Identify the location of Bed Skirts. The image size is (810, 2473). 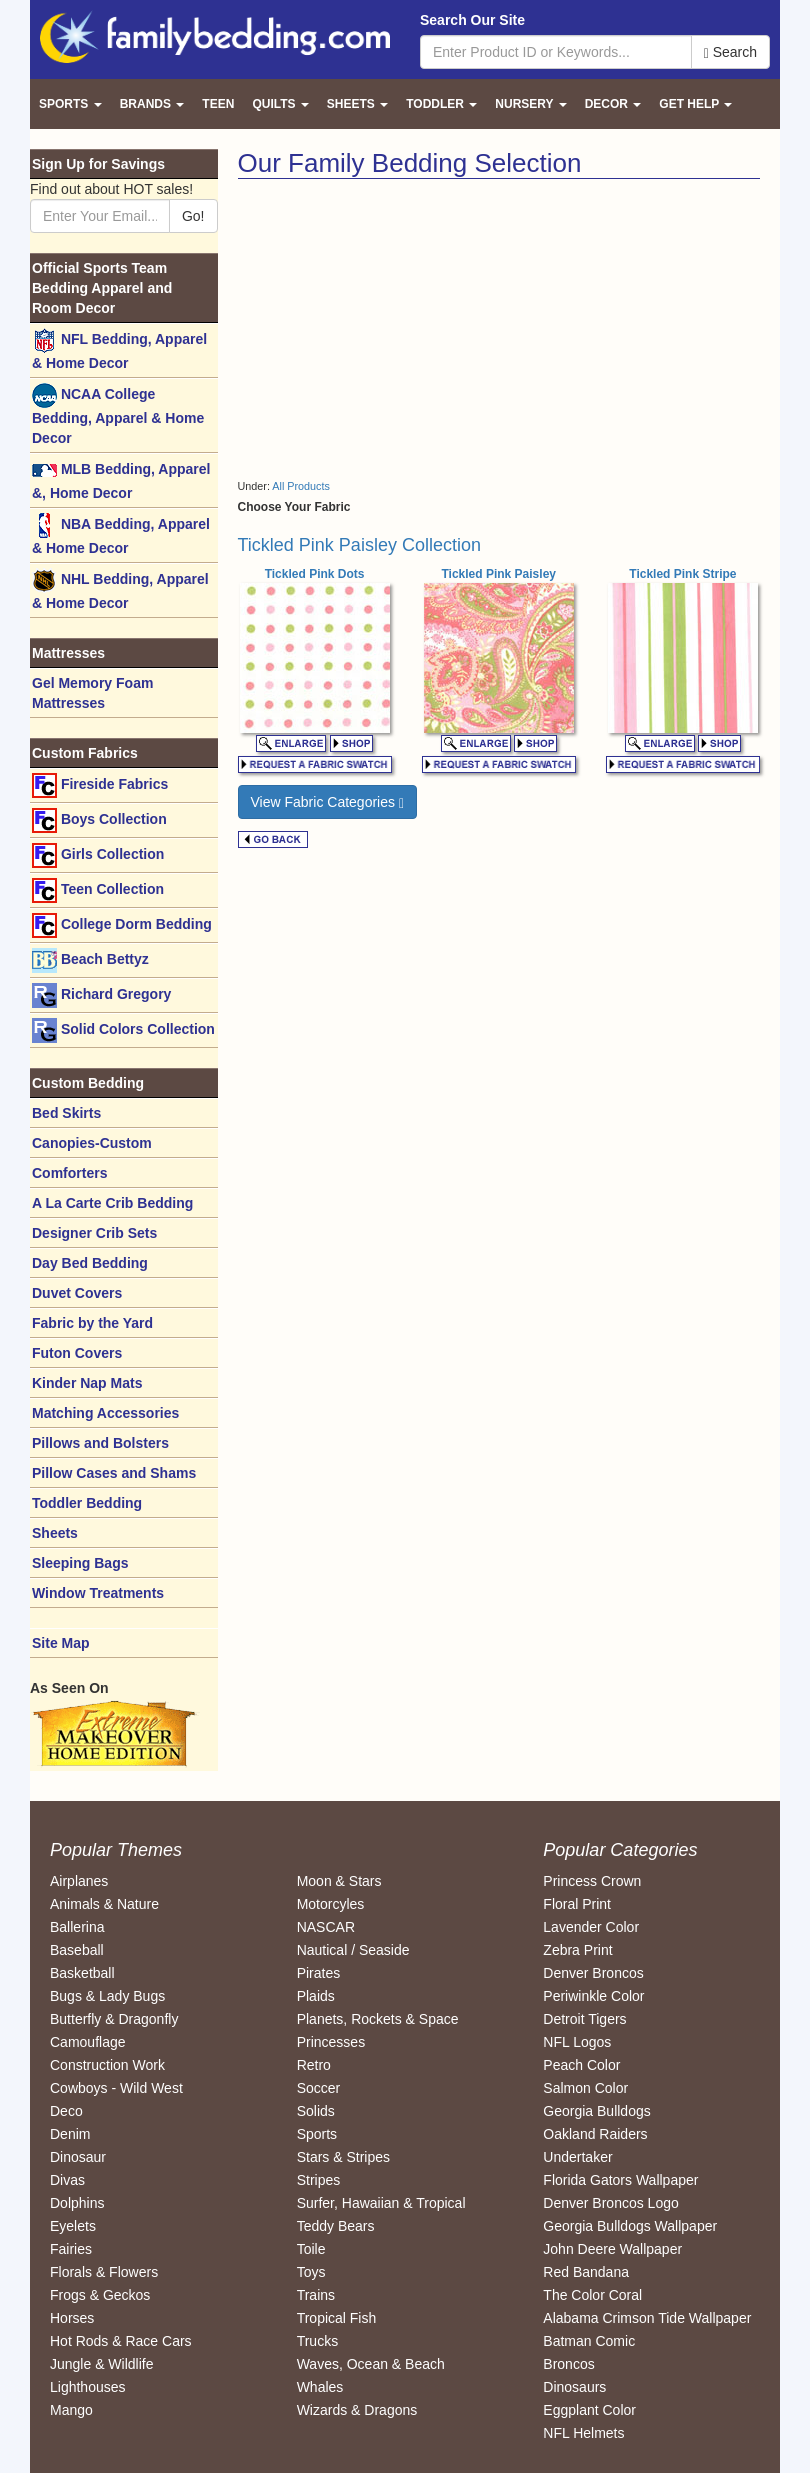
(66, 1113).